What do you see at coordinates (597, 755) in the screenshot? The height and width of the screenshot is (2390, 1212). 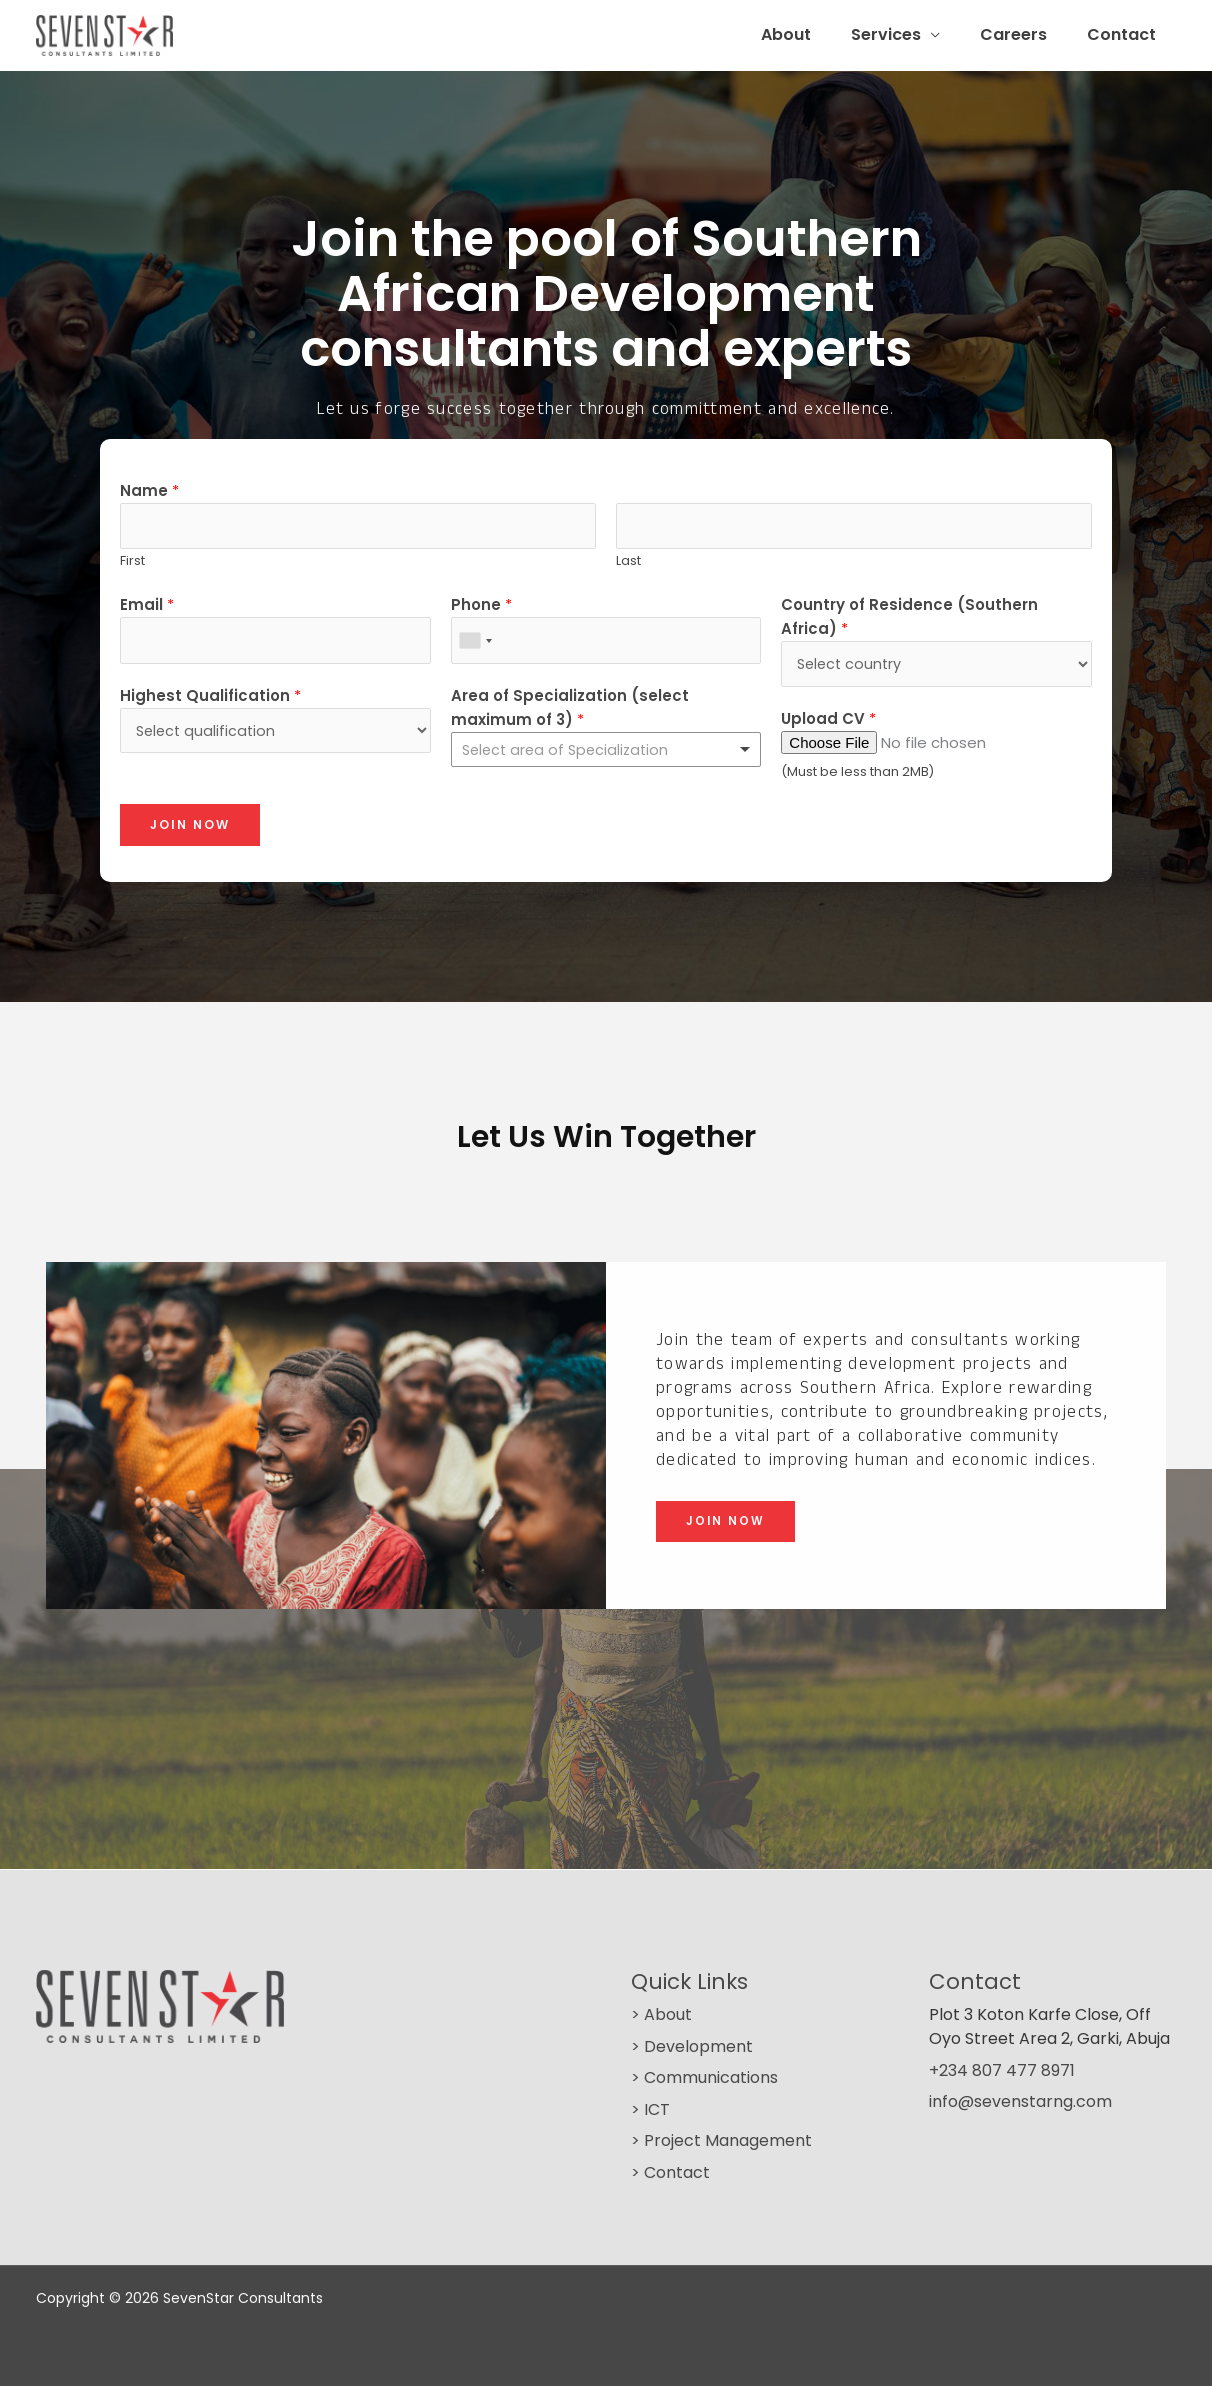 I see `[textbox]` at bounding box center [597, 755].